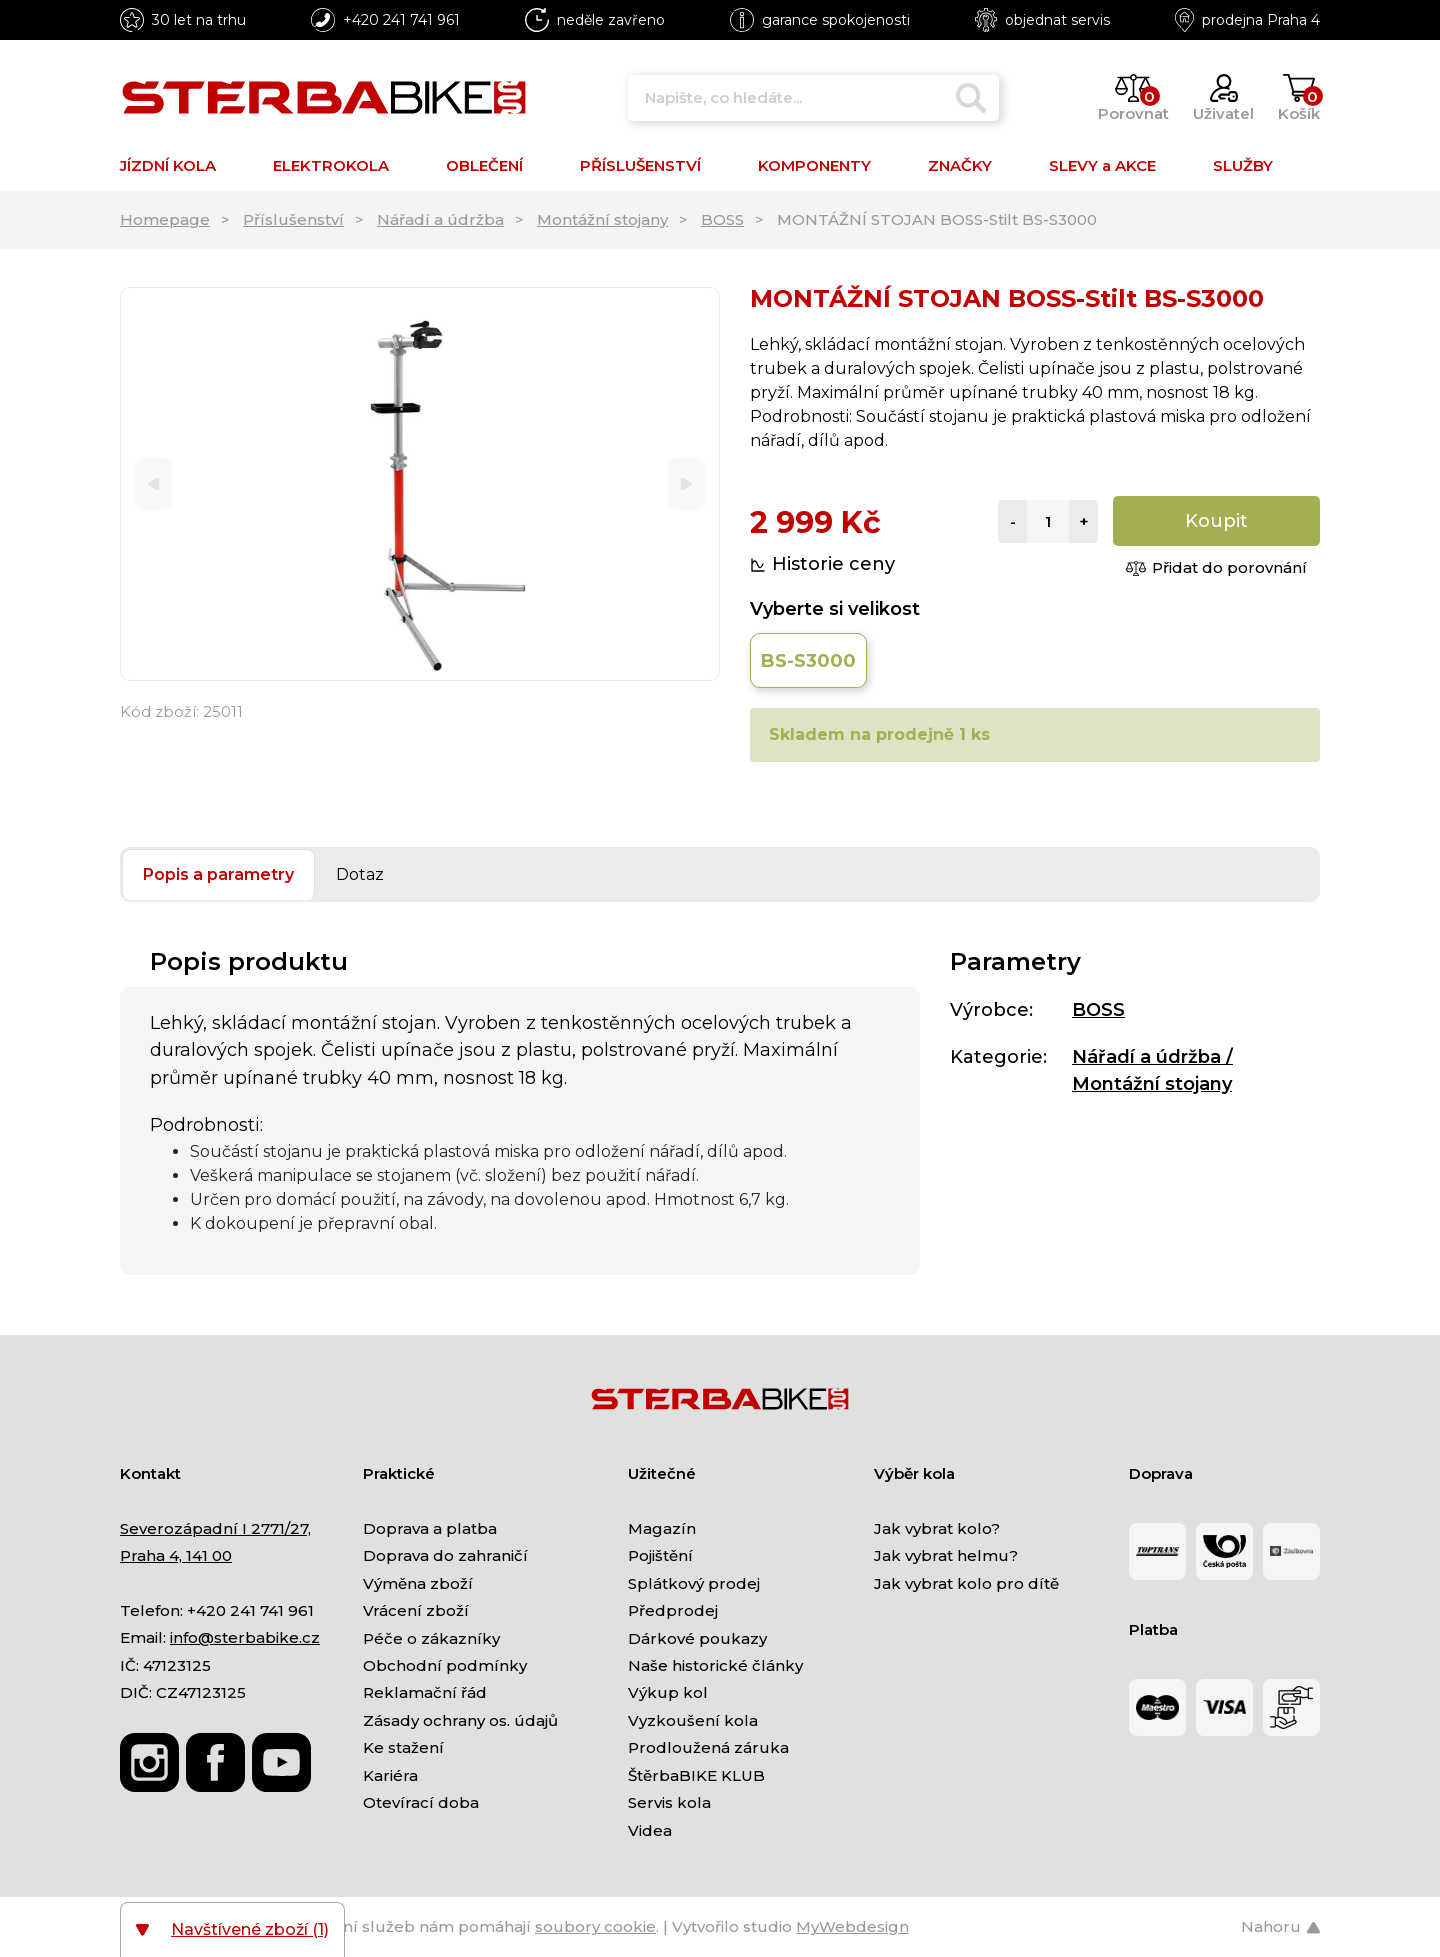 This screenshot has height=1957, width=1440. I want to click on info@sterbabike.cz, so click(245, 1637).